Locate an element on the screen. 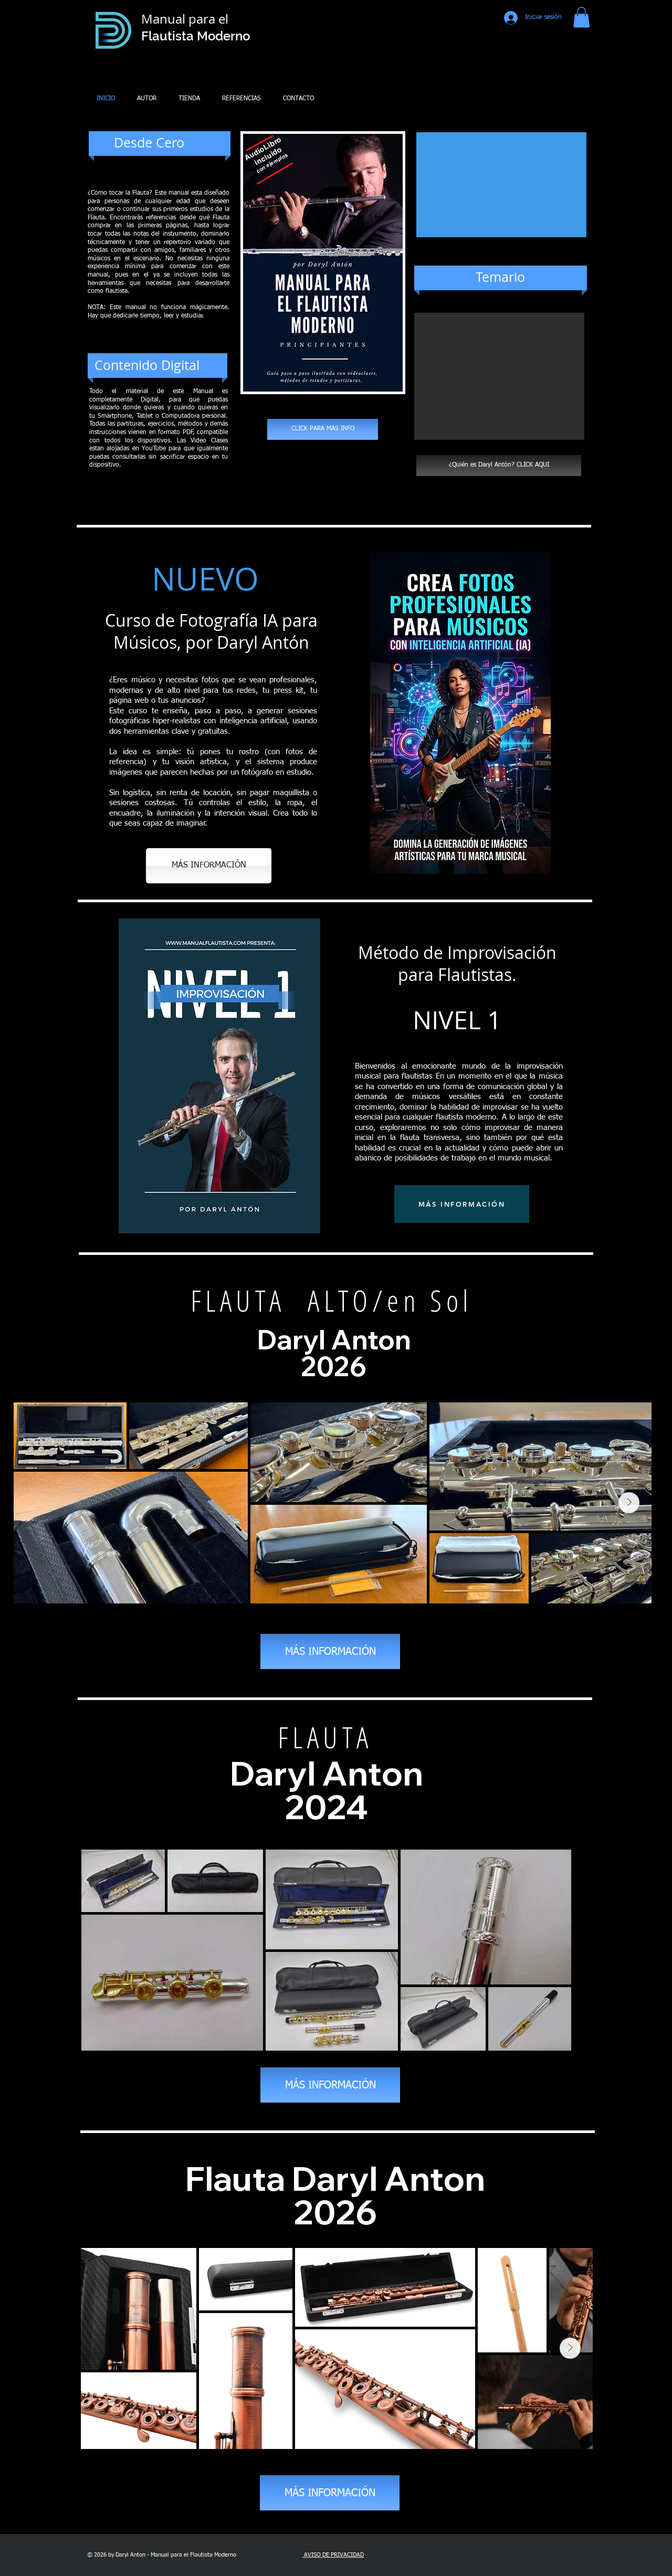 The image size is (672, 2576). AVISO DE PRIVACIDAD is located at coordinates (333, 2555).